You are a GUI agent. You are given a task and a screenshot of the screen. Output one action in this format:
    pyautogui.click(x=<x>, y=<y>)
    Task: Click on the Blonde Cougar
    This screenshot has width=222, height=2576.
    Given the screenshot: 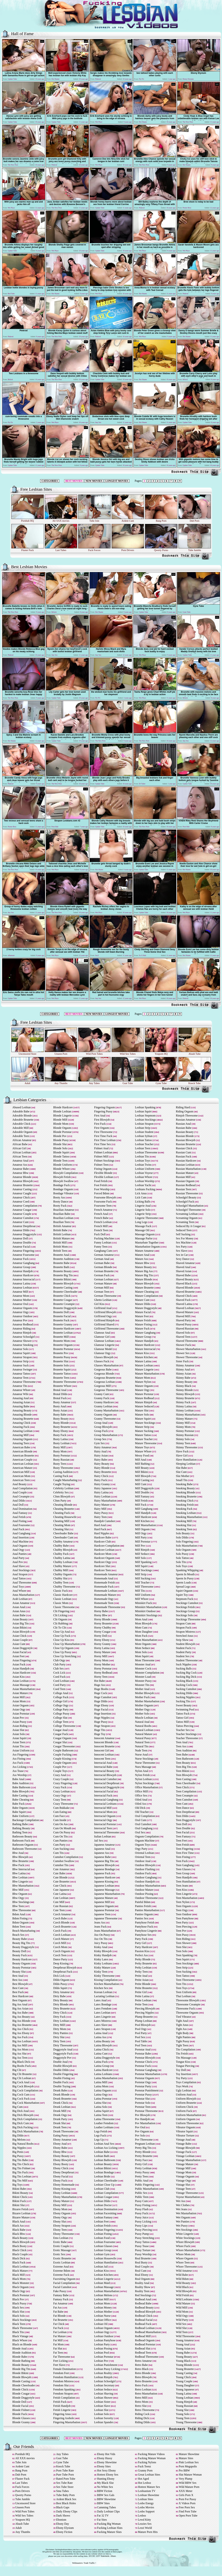 What is the action you would take?
    pyautogui.click(x=21, y=2393)
    